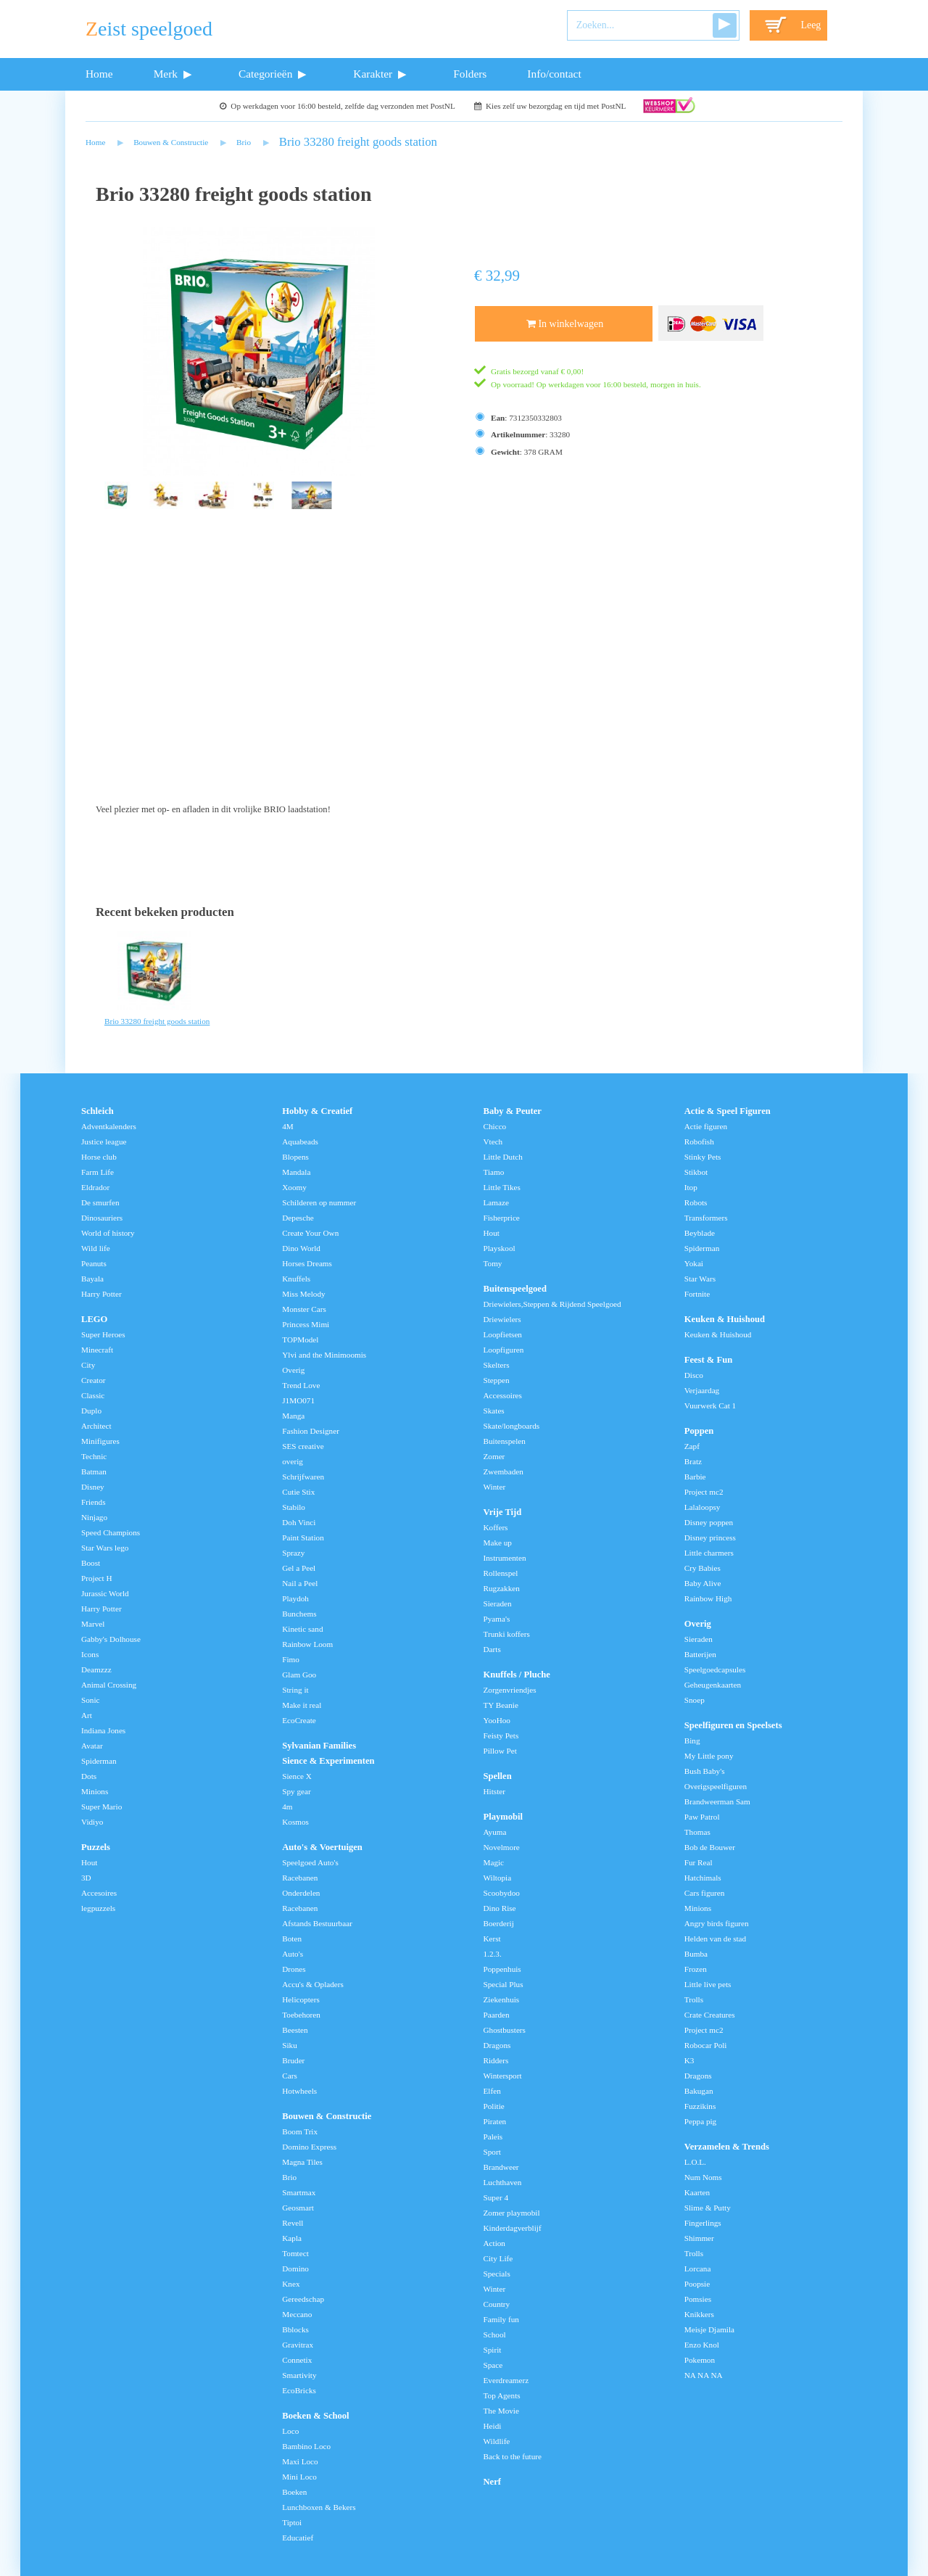  What do you see at coordinates (92, 1278) in the screenshot?
I see `Bayala` at bounding box center [92, 1278].